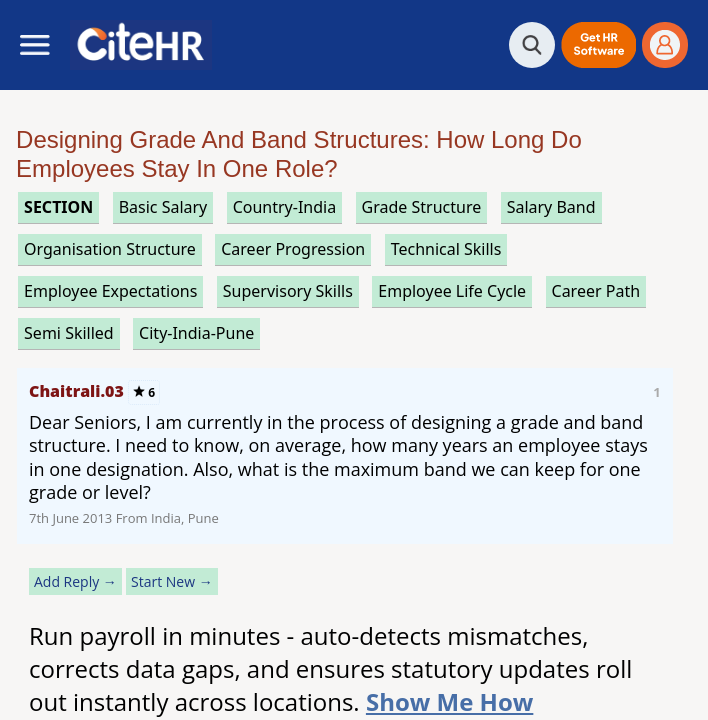 The width and height of the screenshot is (708, 720). Describe the element at coordinates (422, 207) in the screenshot. I see `grade structure` at that location.